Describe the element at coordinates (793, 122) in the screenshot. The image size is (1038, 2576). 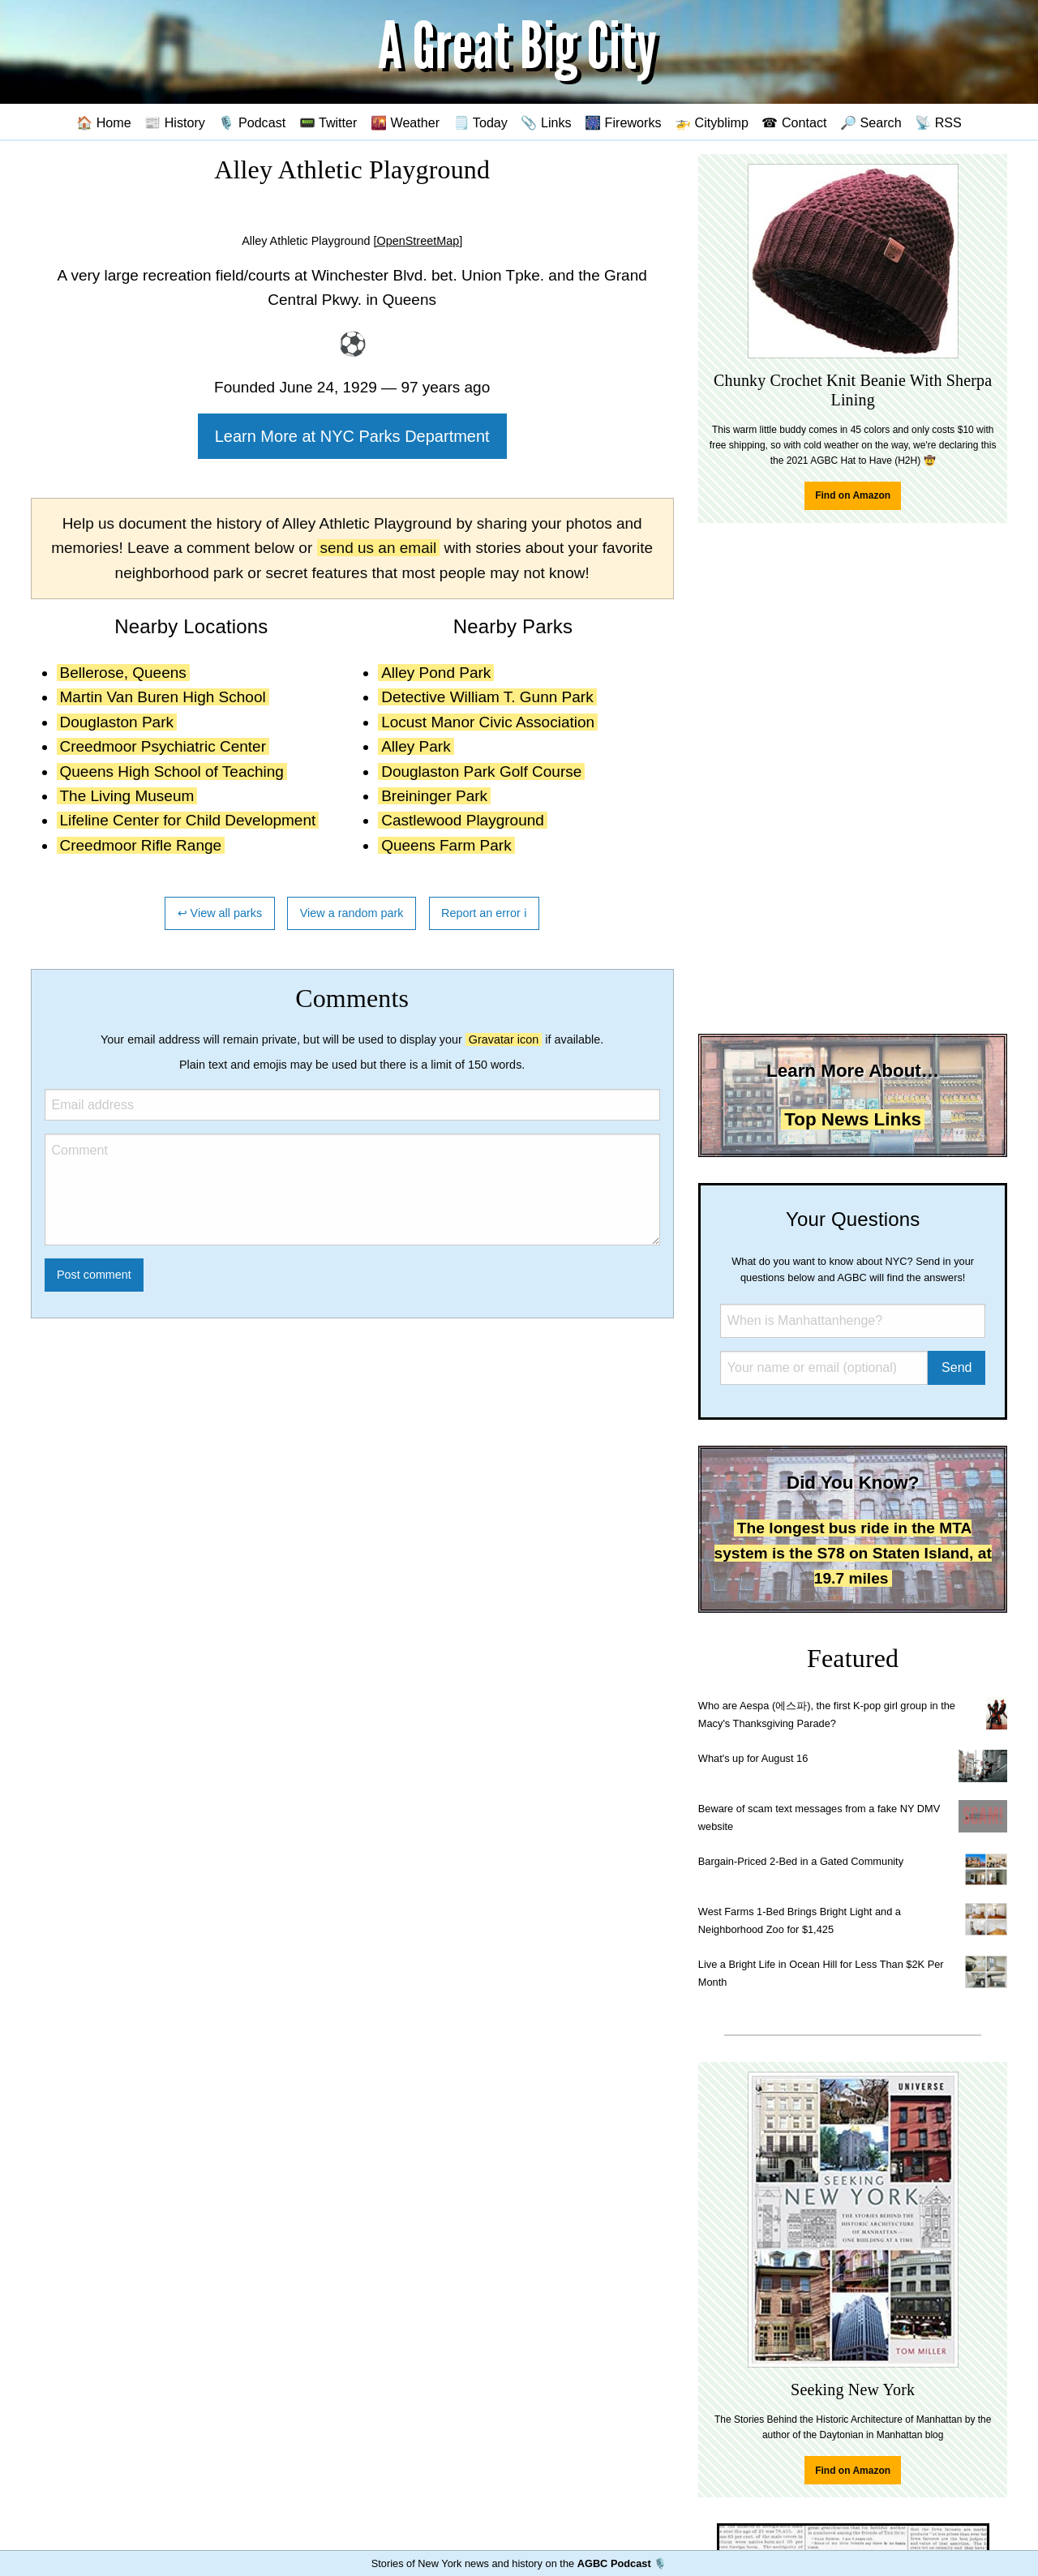
I see `☎ Contact` at that location.